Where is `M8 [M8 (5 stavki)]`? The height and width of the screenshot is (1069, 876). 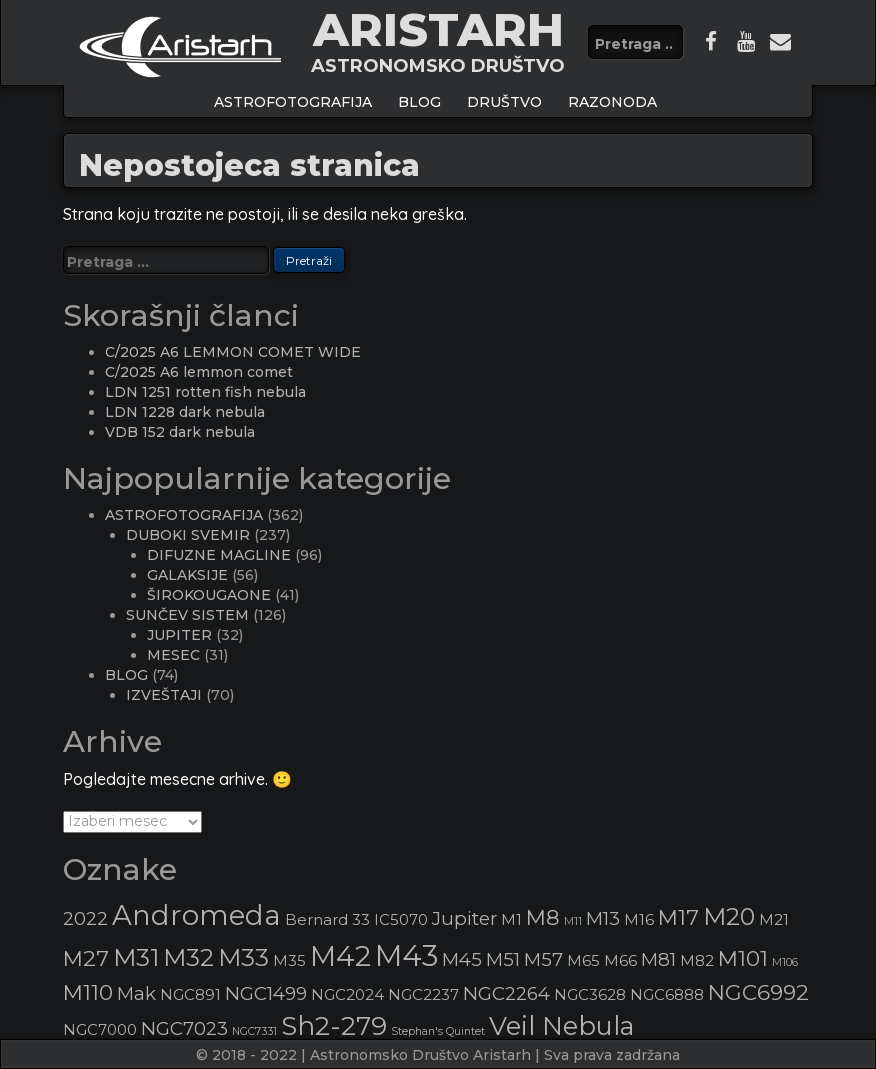 M8 [M8 (5 stavki)] is located at coordinates (543, 917).